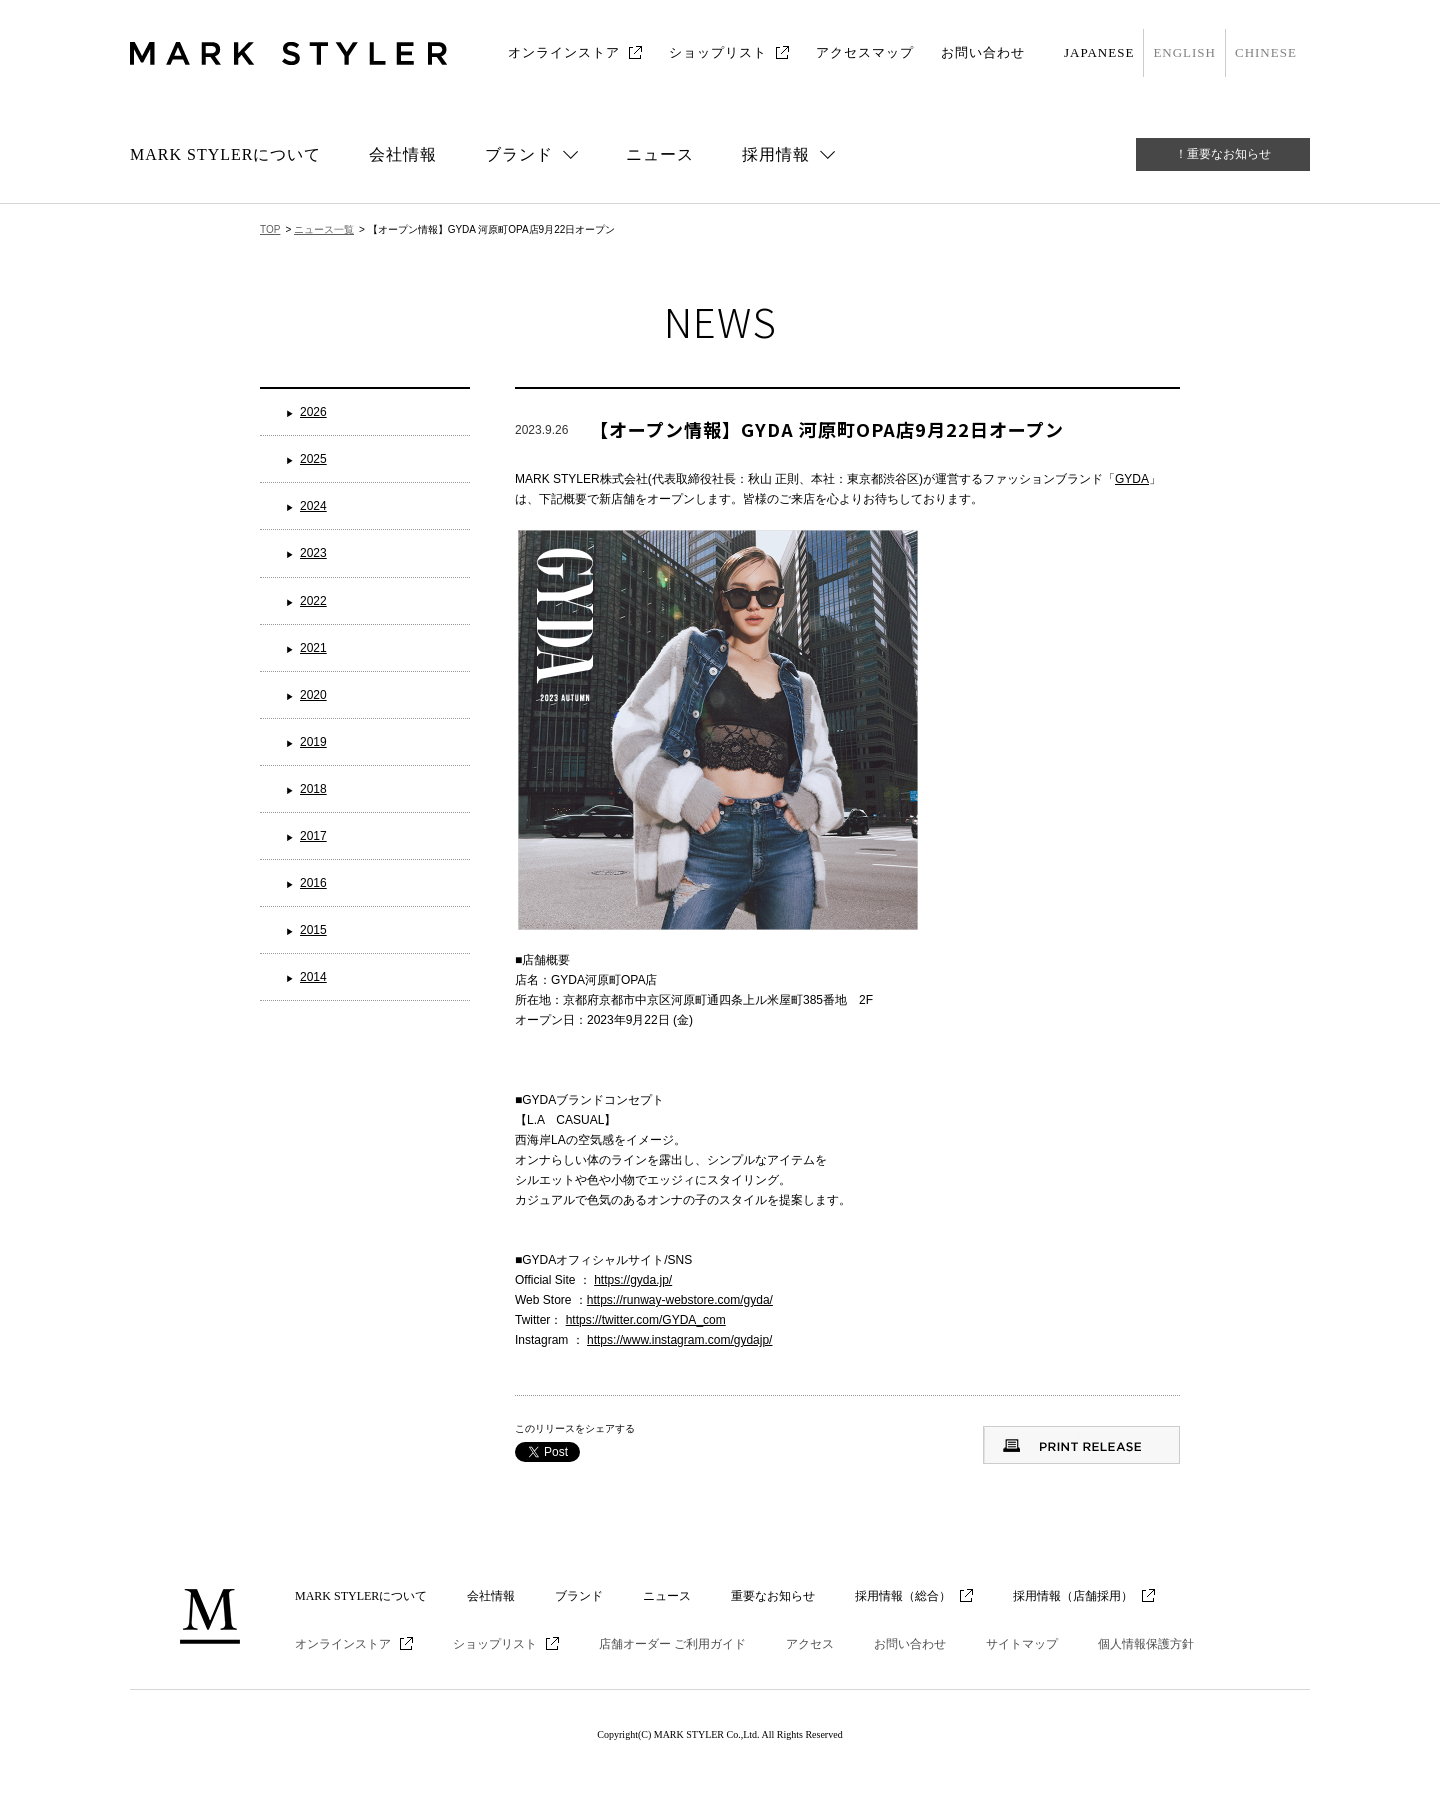  What do you see at coordinates (827, 429) in the screenshot?
I see `【オープン情報】GYDA 河原町OPA店9月22日オープン` at bounding box center [827, 429].